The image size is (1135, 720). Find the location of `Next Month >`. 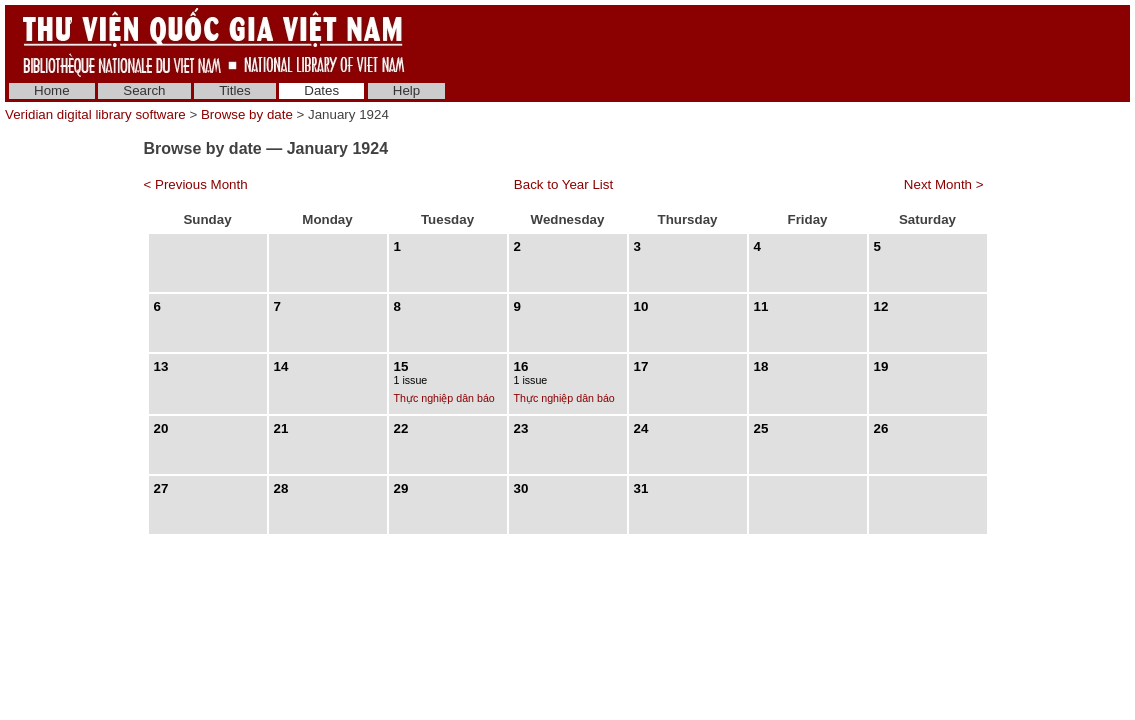

Next Month > is located at coordinates (944, 184).